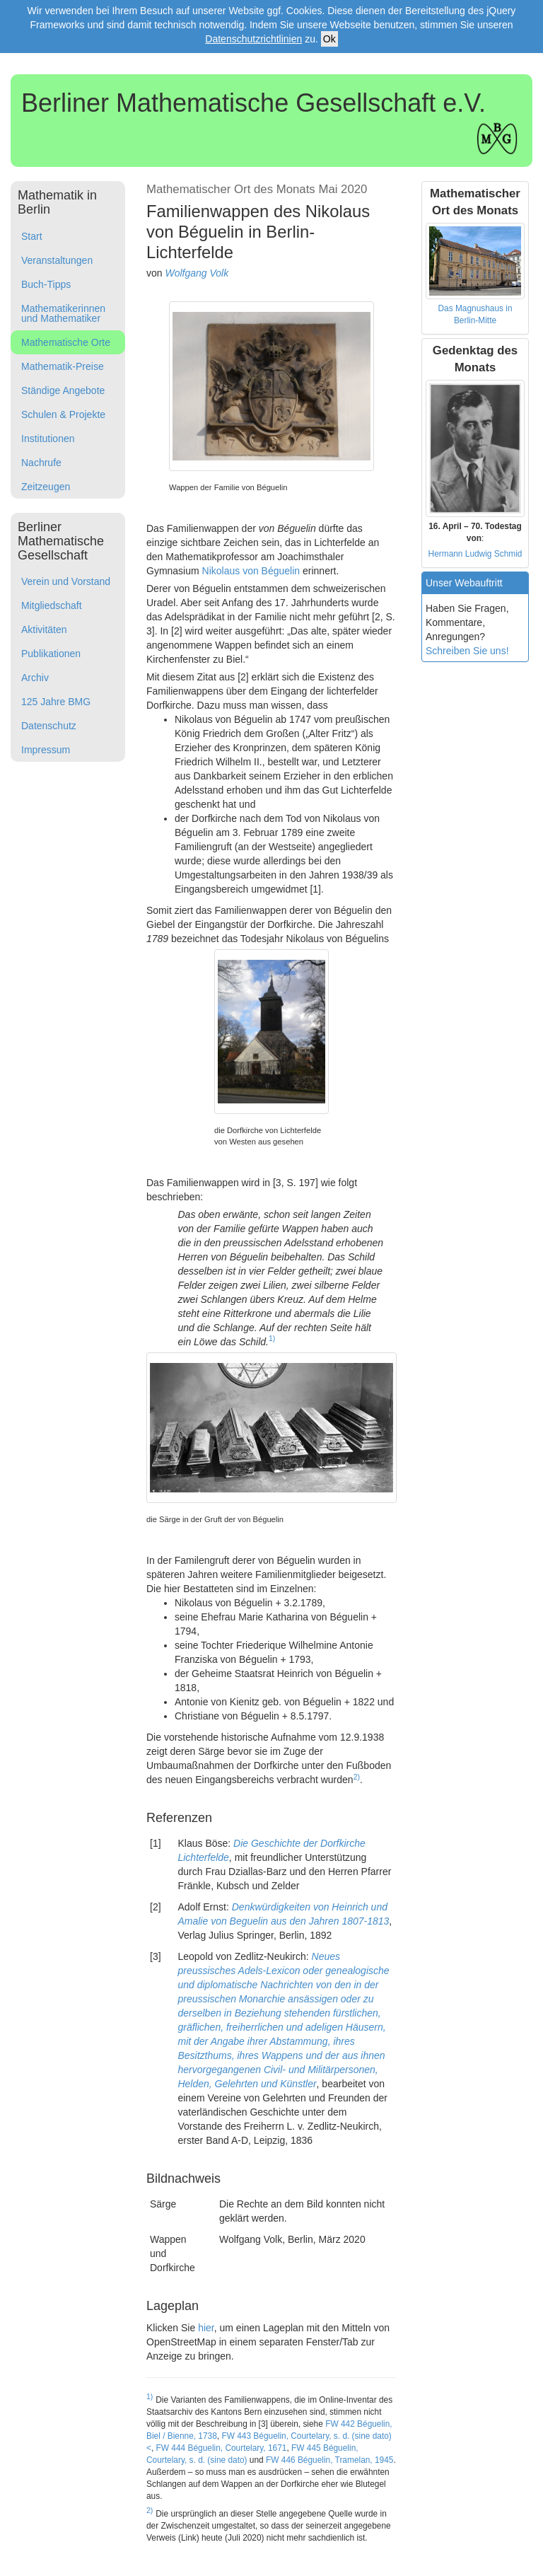  I want to click on Publikationen, so click(51, 653).